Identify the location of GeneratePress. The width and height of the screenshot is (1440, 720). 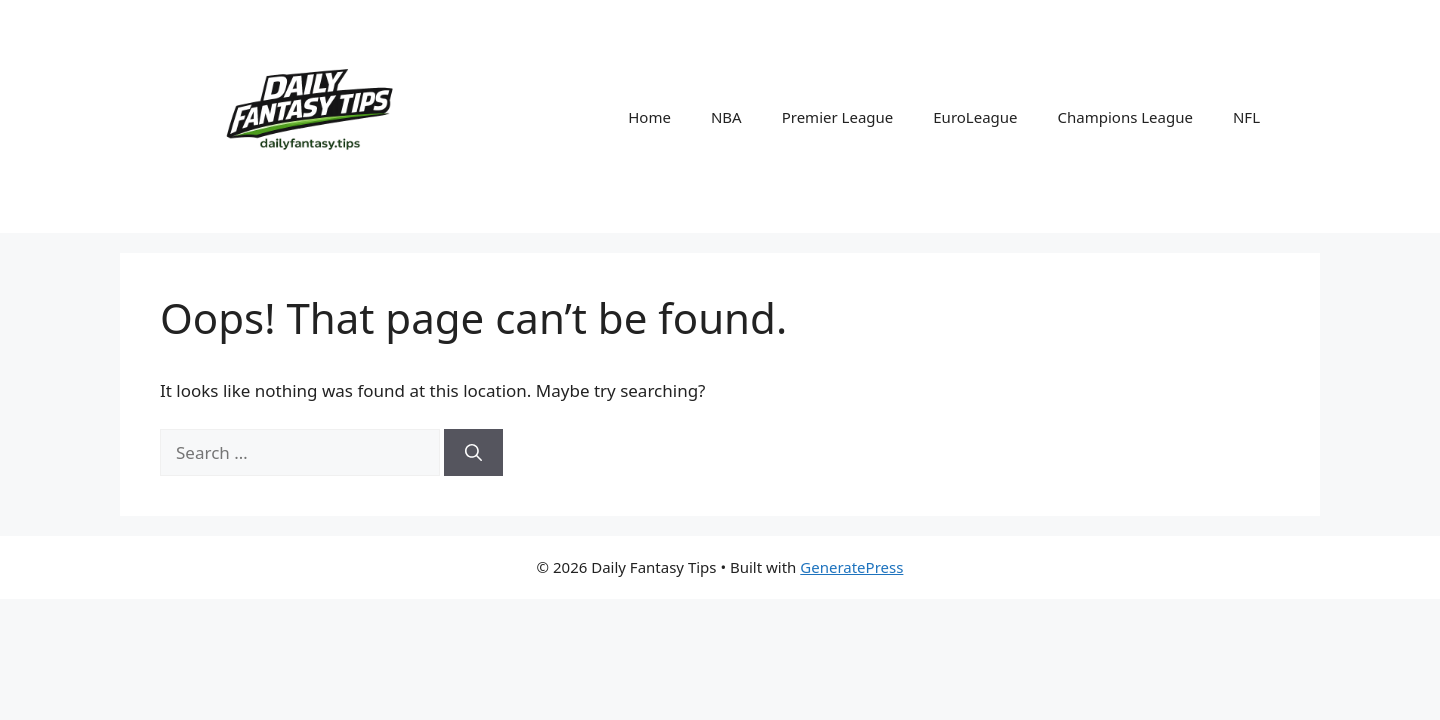
(851, 567).